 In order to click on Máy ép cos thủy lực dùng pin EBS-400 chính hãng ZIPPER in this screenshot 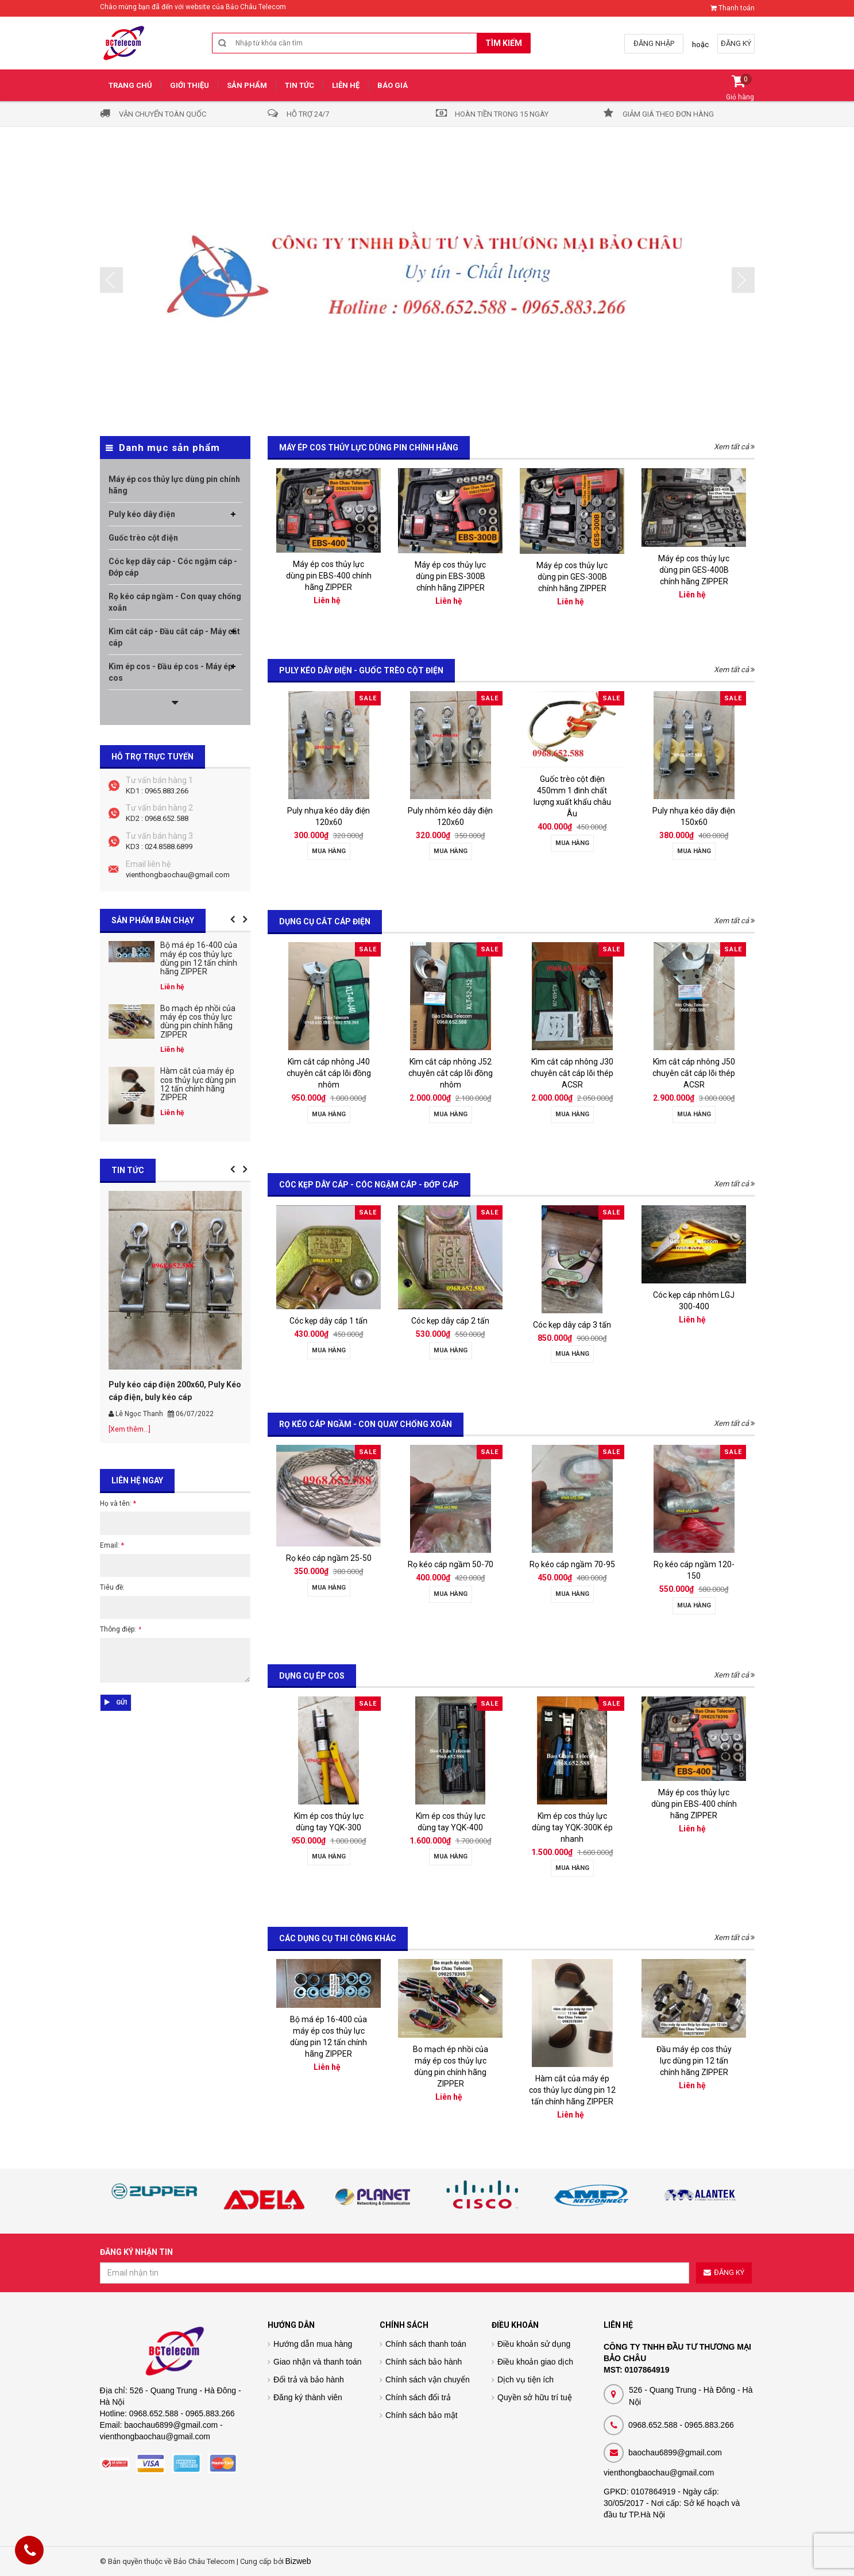, I will do `click(329, 576)`.